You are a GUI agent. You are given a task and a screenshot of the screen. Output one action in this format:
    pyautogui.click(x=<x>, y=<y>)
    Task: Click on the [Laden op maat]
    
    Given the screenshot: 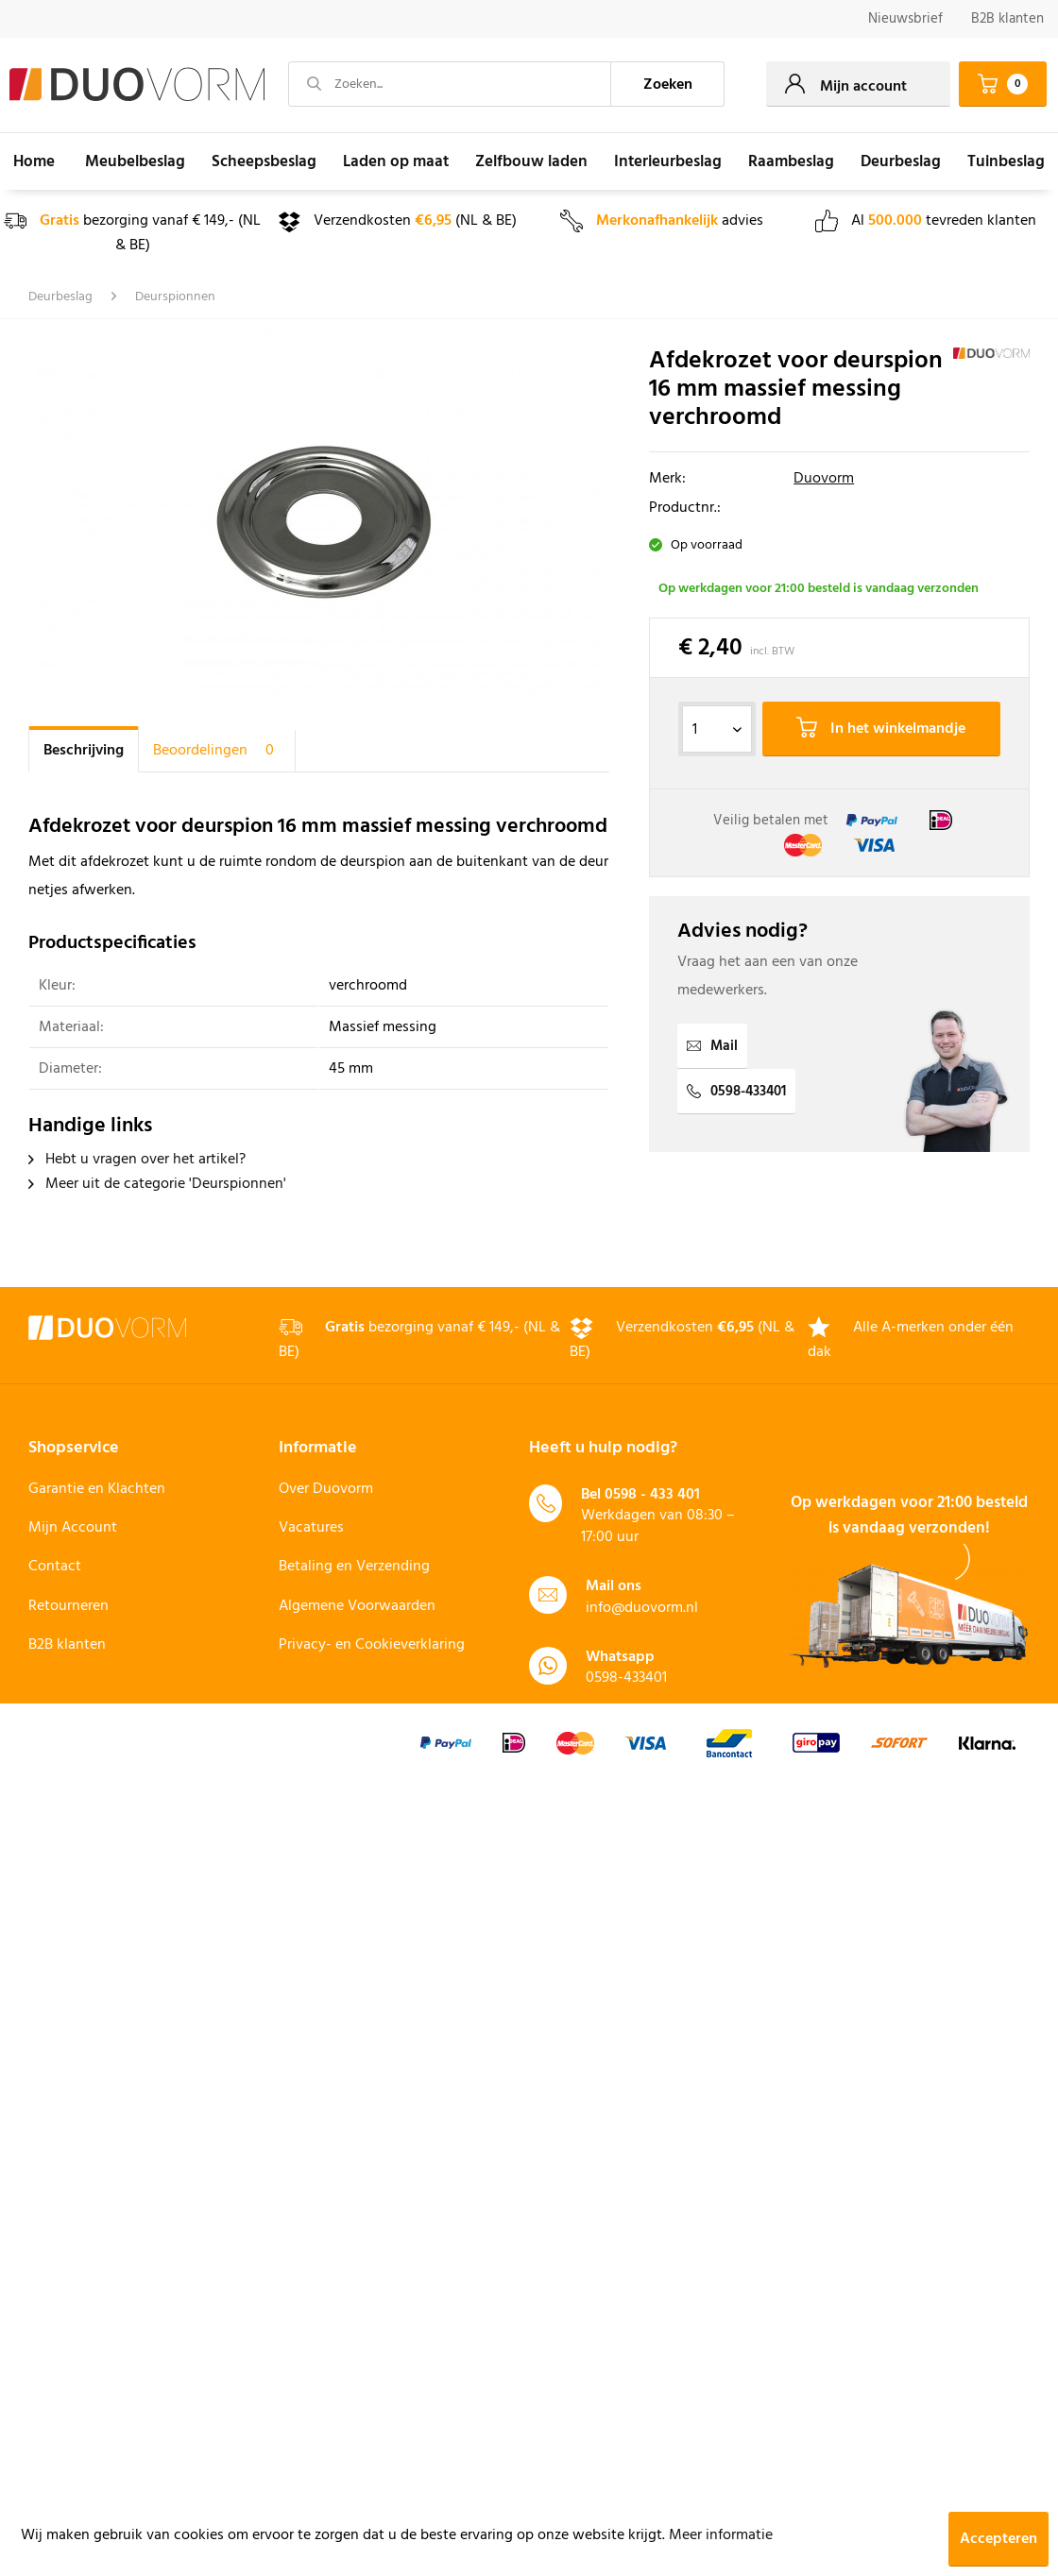 What is the action you would take?
    pyautogui.click(x=396, y=161)
    